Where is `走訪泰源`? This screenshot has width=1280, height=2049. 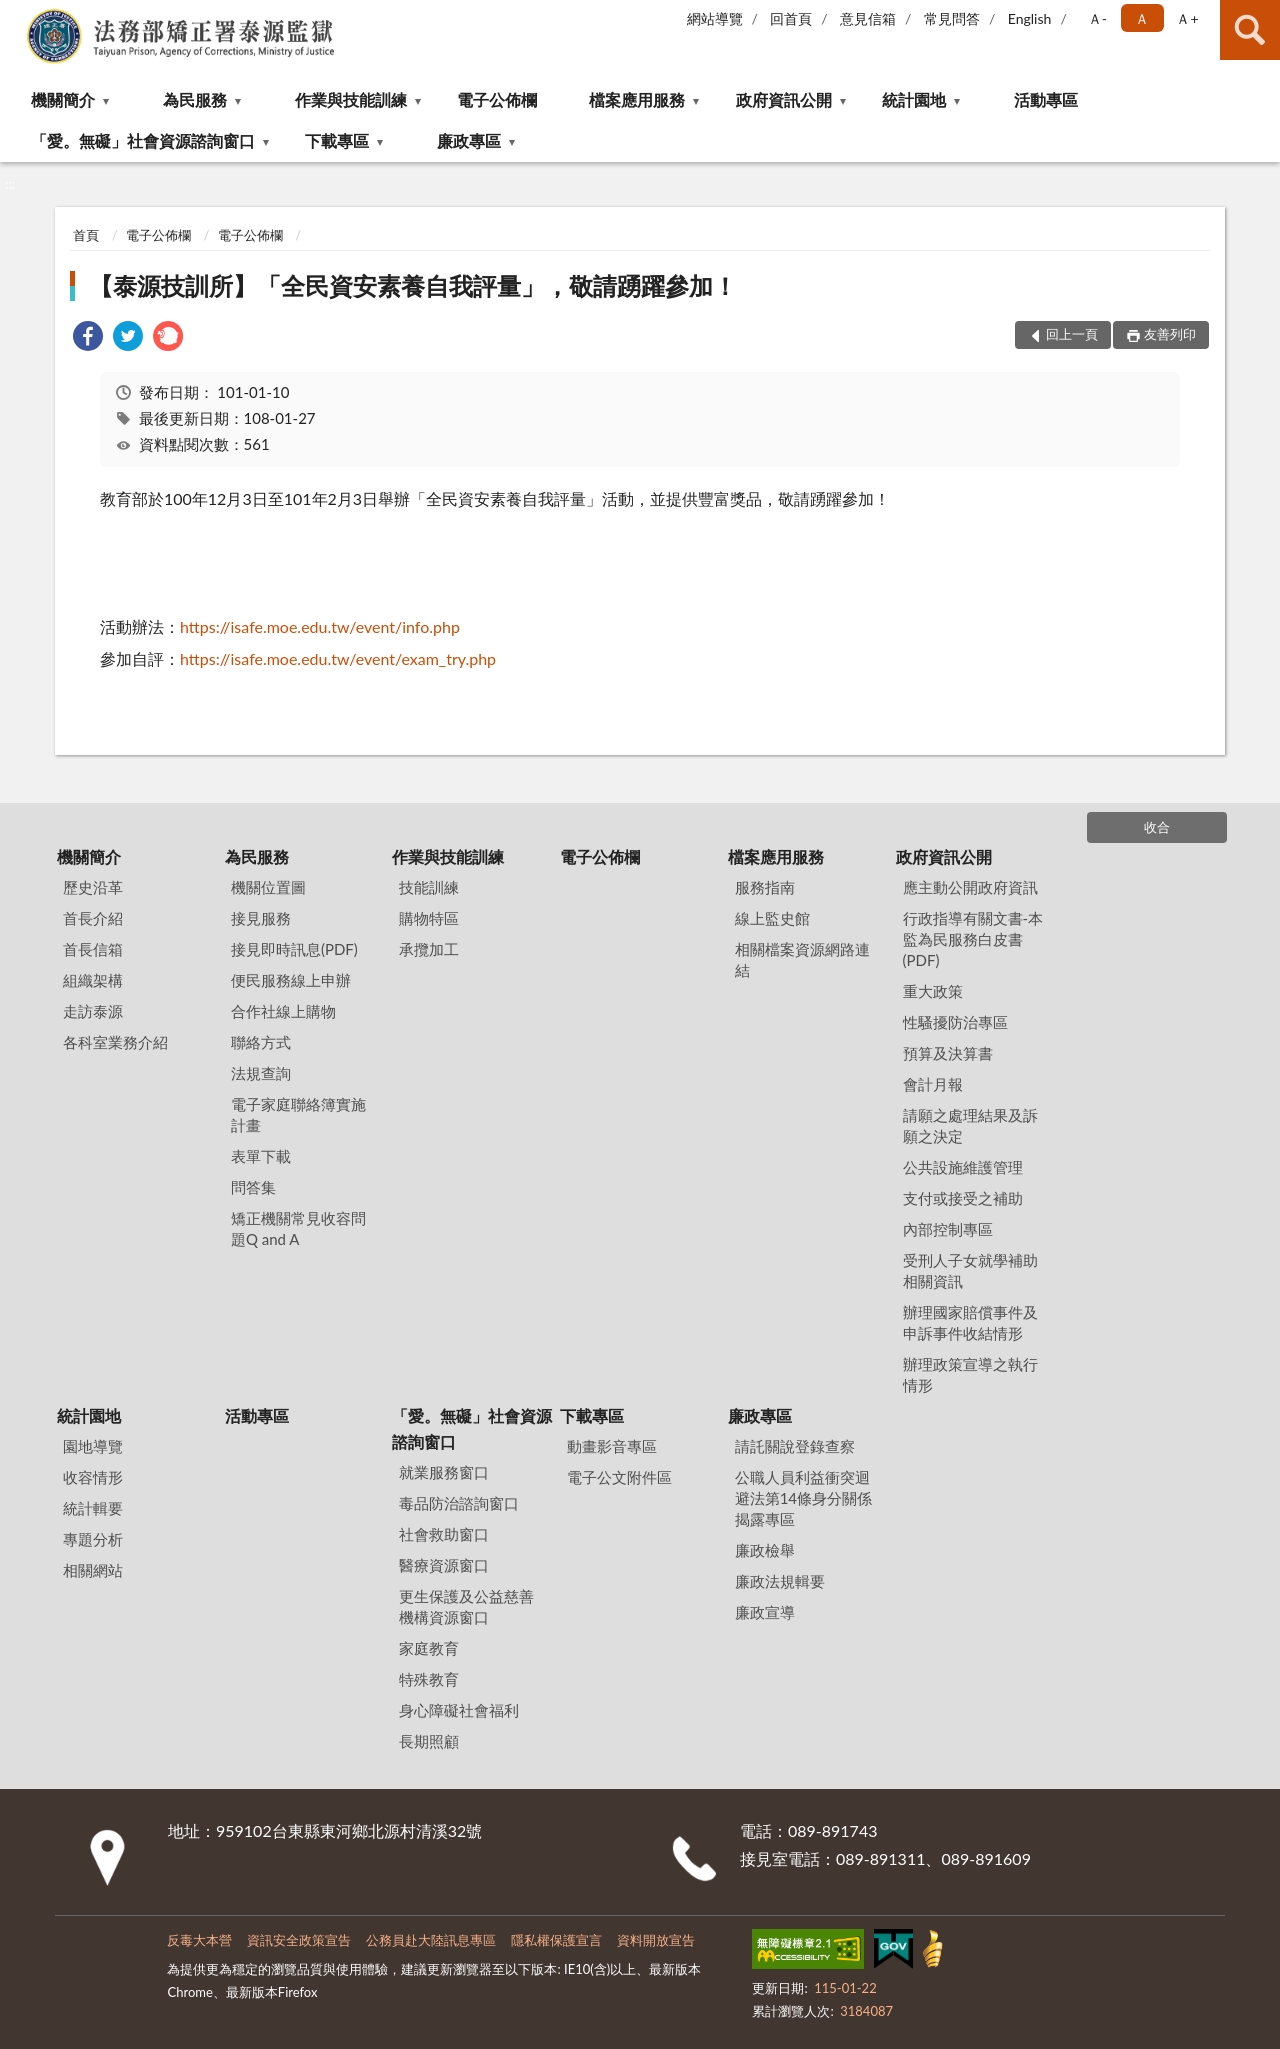 走訪泰源 is located at coordinates (93, 1011).